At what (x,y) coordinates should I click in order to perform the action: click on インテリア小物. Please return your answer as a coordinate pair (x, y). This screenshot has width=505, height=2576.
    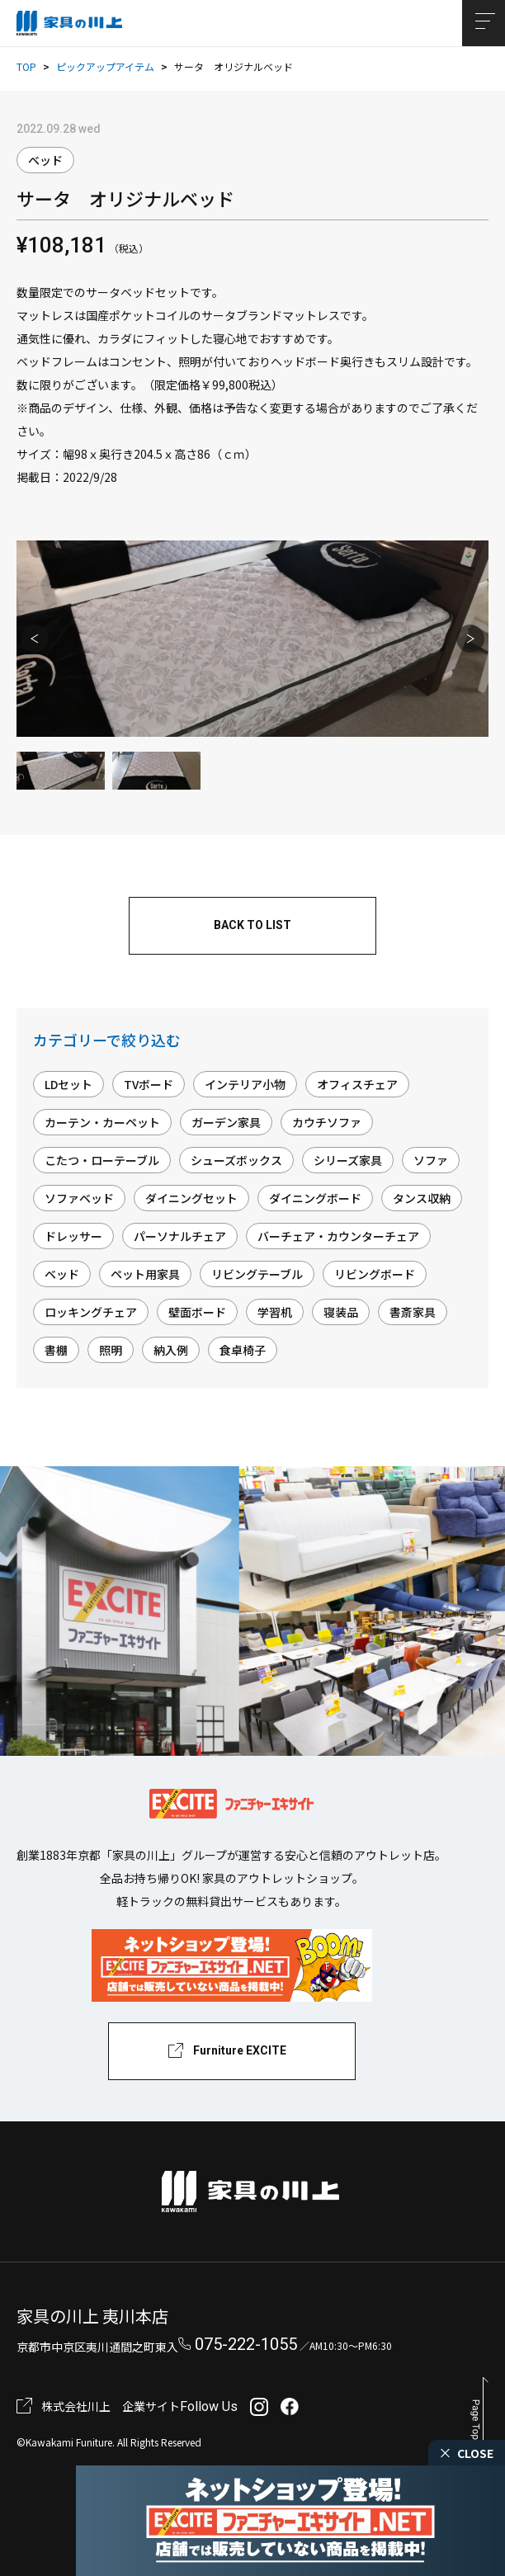
    Looking at the image, I should click on (245, 1084).